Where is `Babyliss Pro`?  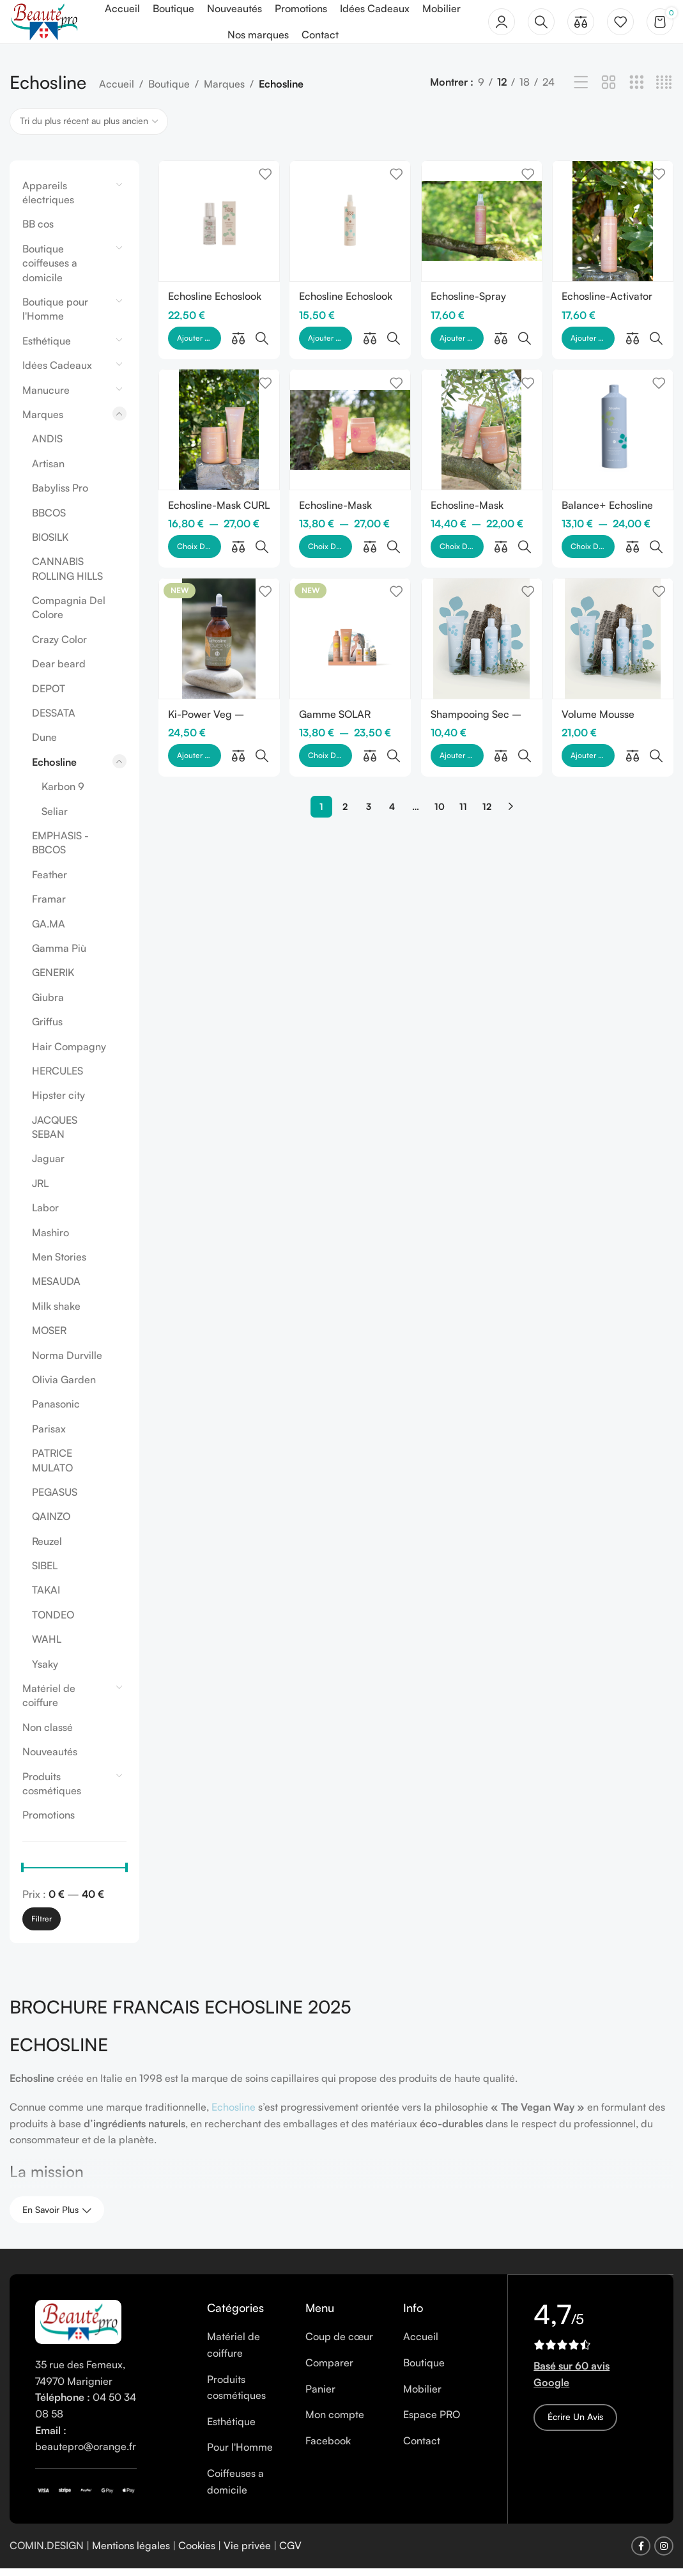 Babyliss Pro is located at coordinates (60, 495).